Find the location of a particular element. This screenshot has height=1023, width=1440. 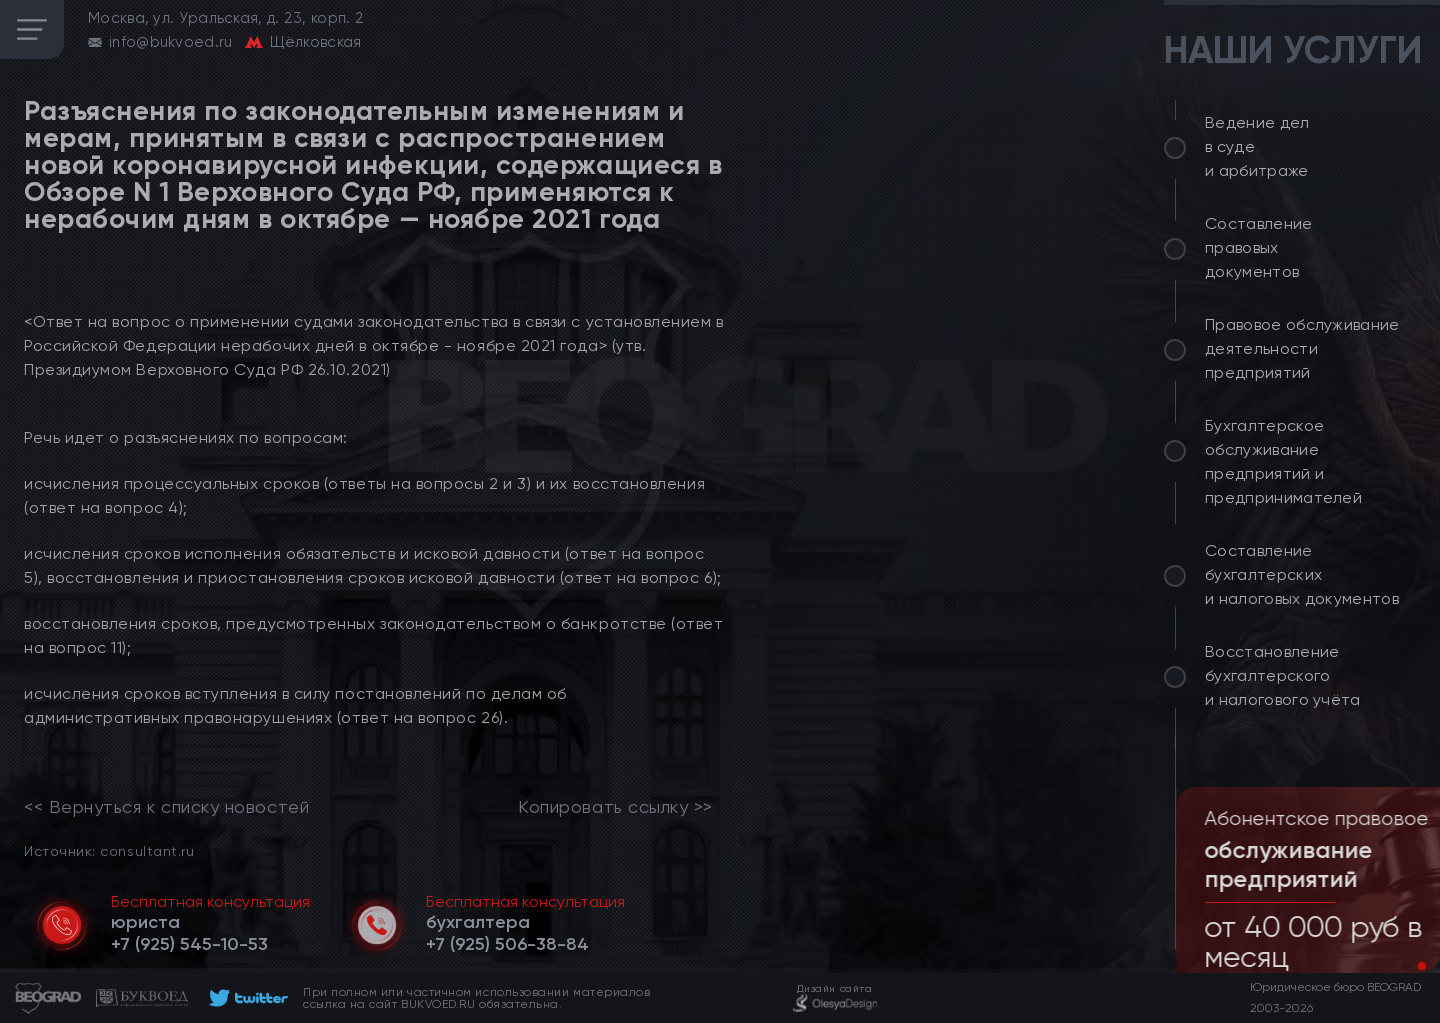

info@bukvoed.ru [email] is located at coordinates (171, 42).